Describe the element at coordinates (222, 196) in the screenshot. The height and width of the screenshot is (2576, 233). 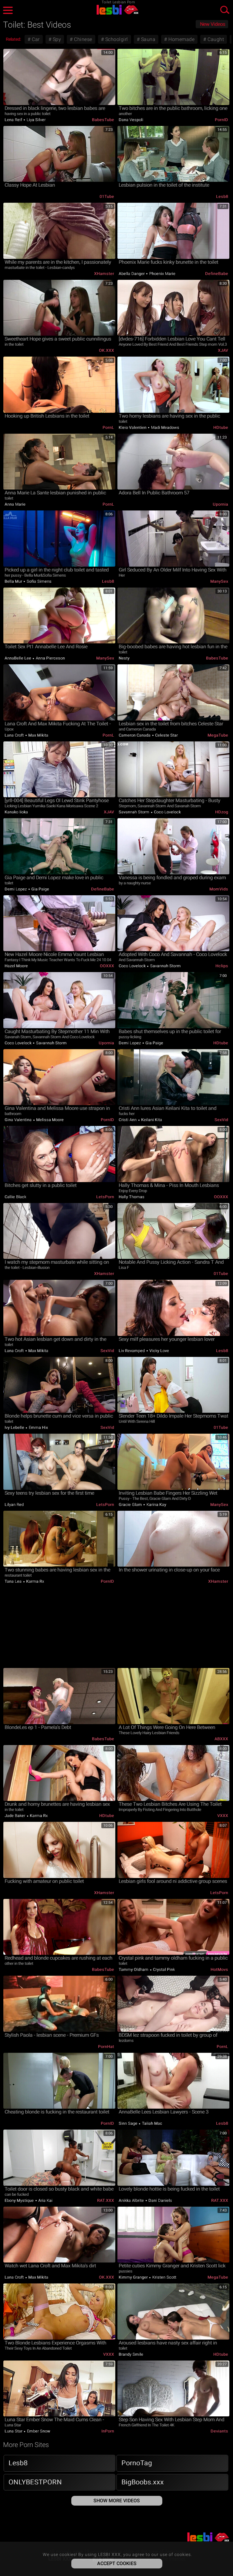
I see `Lesb8` at that location.